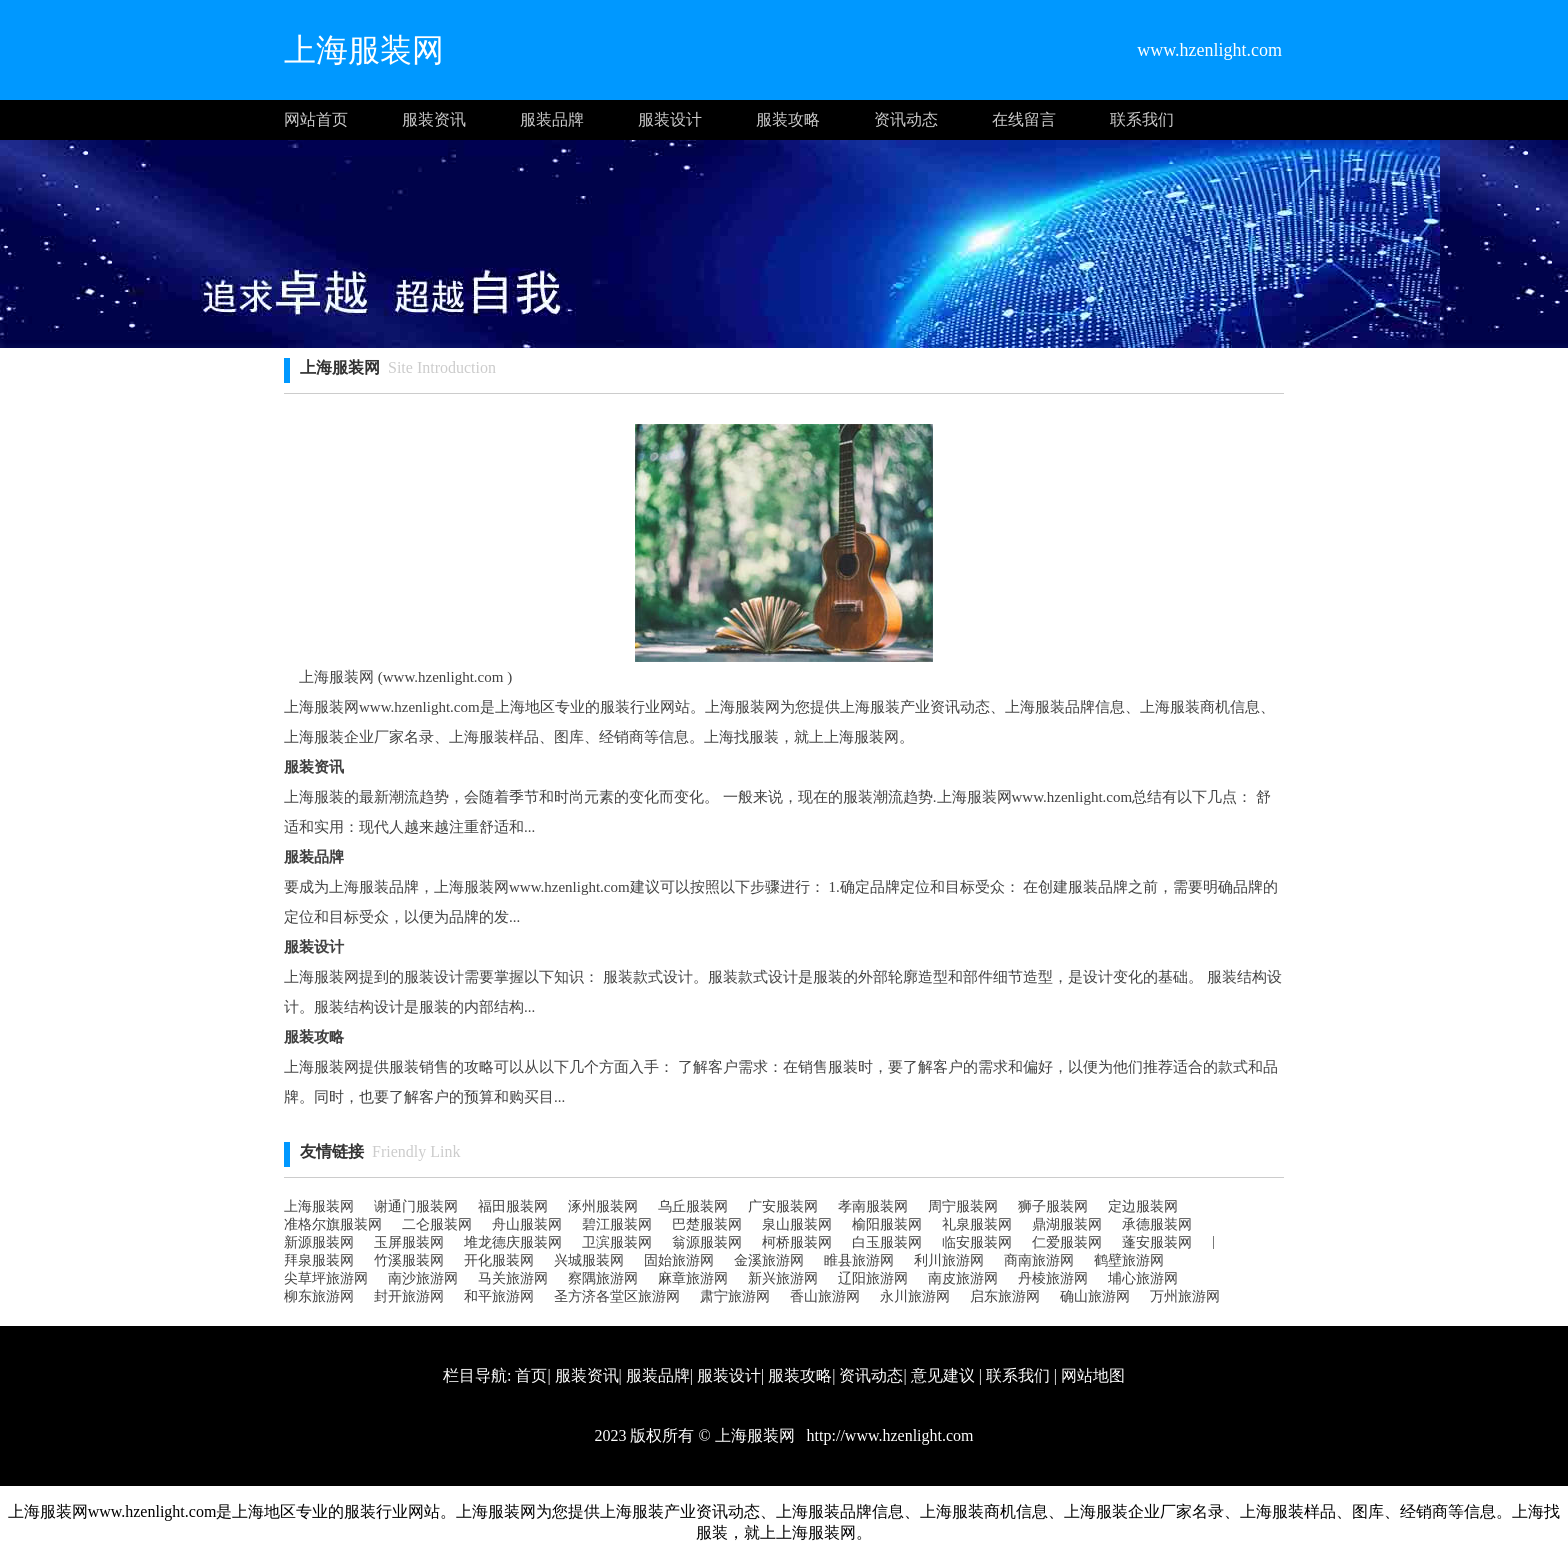  What do you see at coordinates (783, 1278) in the screenshot?
I see `新兴旅游网` at bounding box center [783, 1278].